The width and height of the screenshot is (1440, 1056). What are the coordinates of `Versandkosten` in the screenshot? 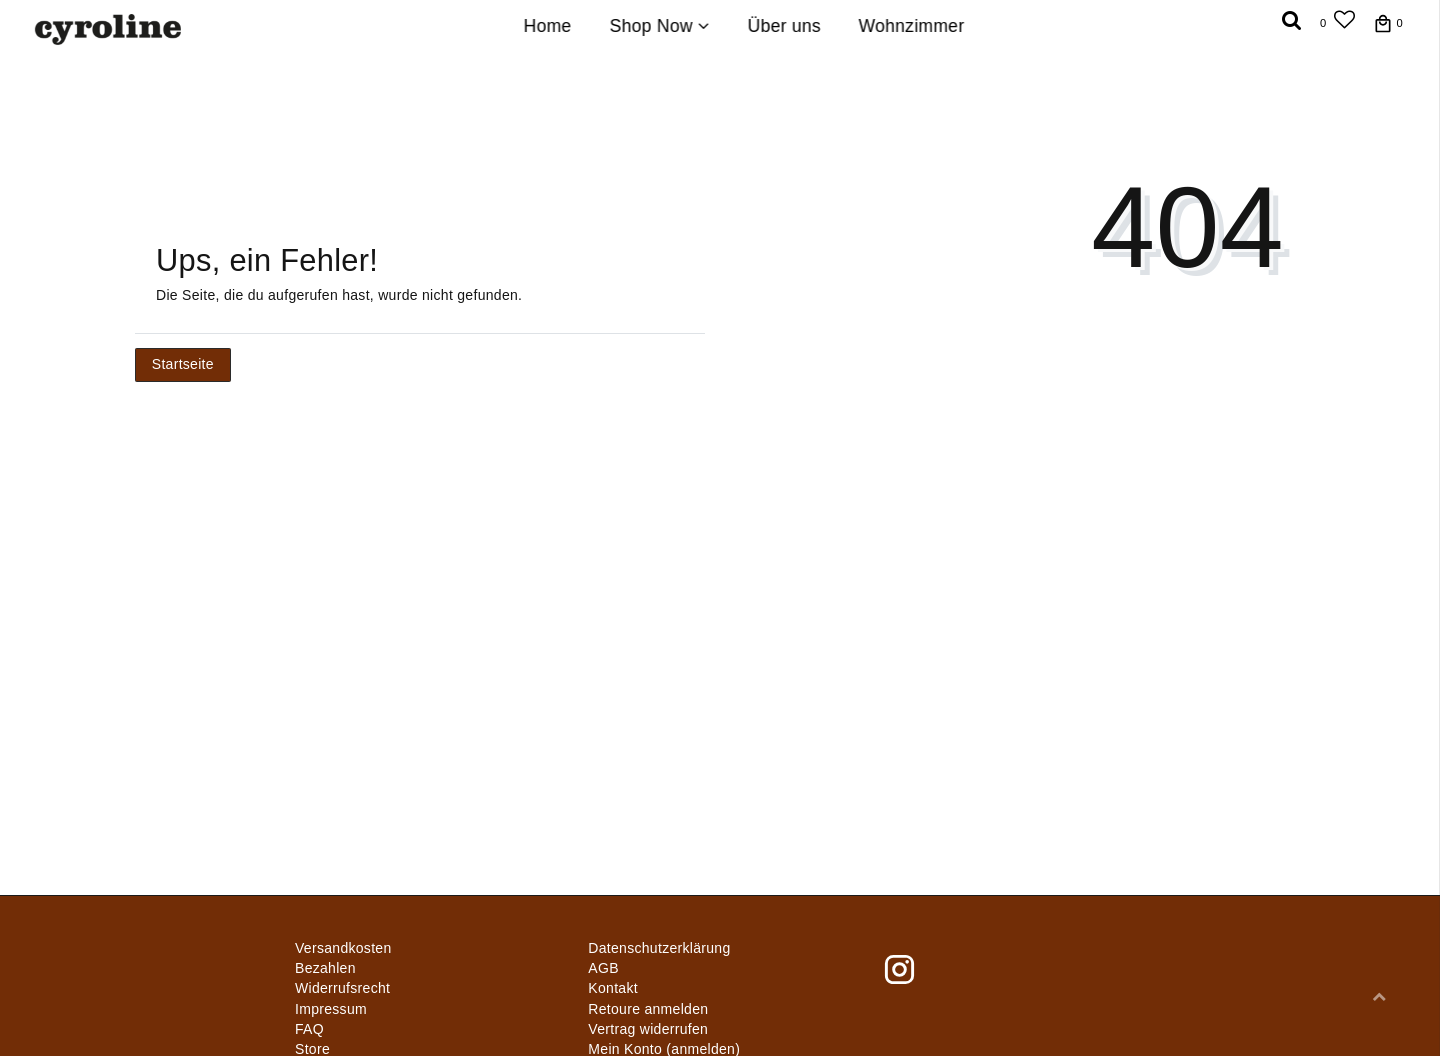 It's located at (343, 948).